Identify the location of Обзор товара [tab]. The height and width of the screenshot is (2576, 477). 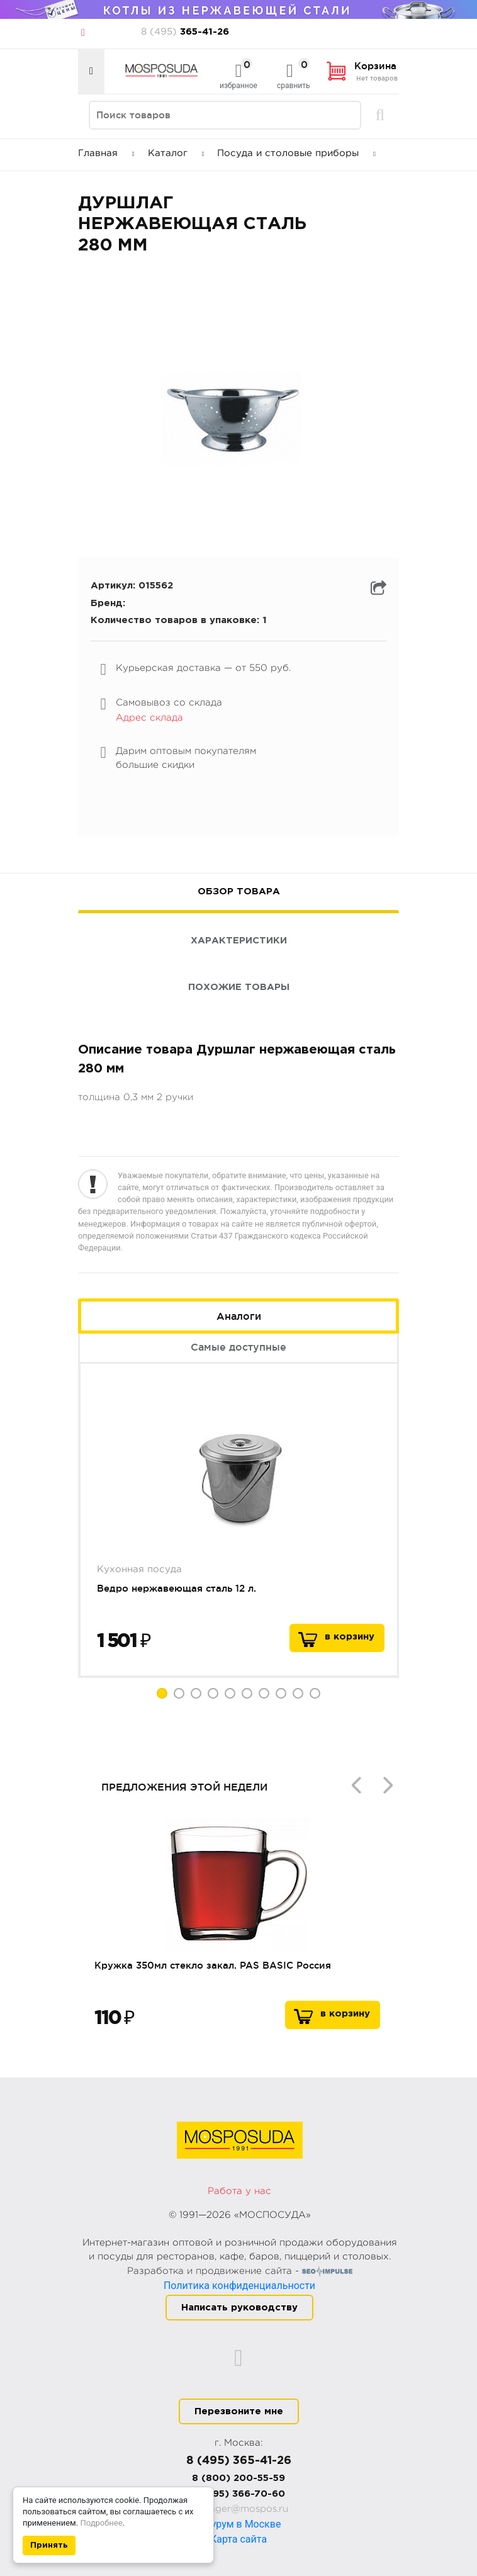
(239, 891).